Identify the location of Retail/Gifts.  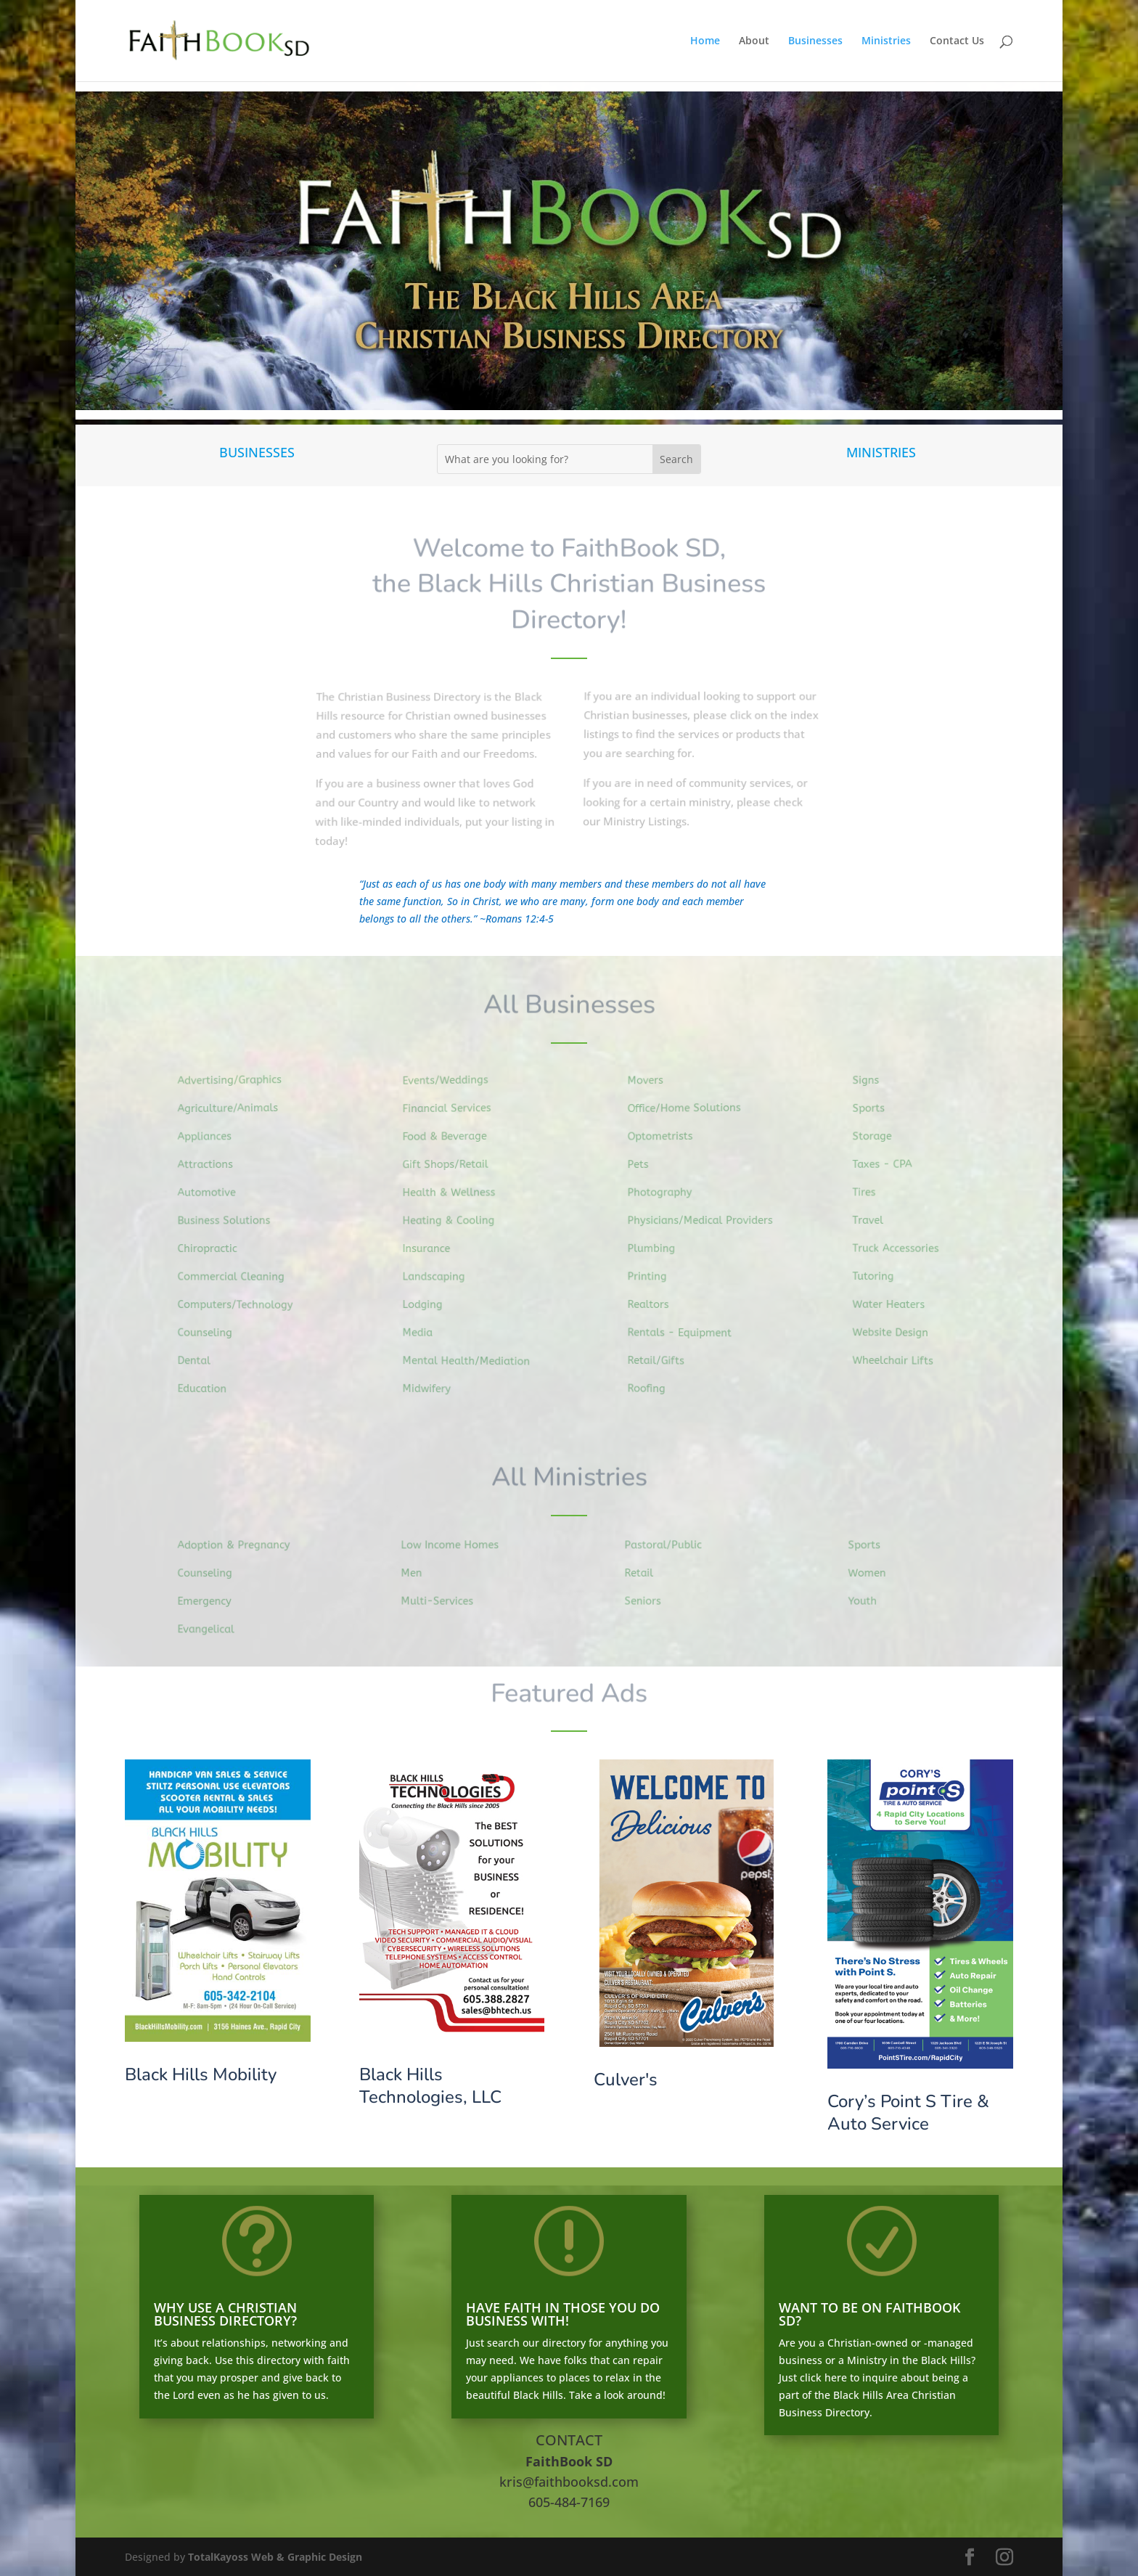
(662, 1358).